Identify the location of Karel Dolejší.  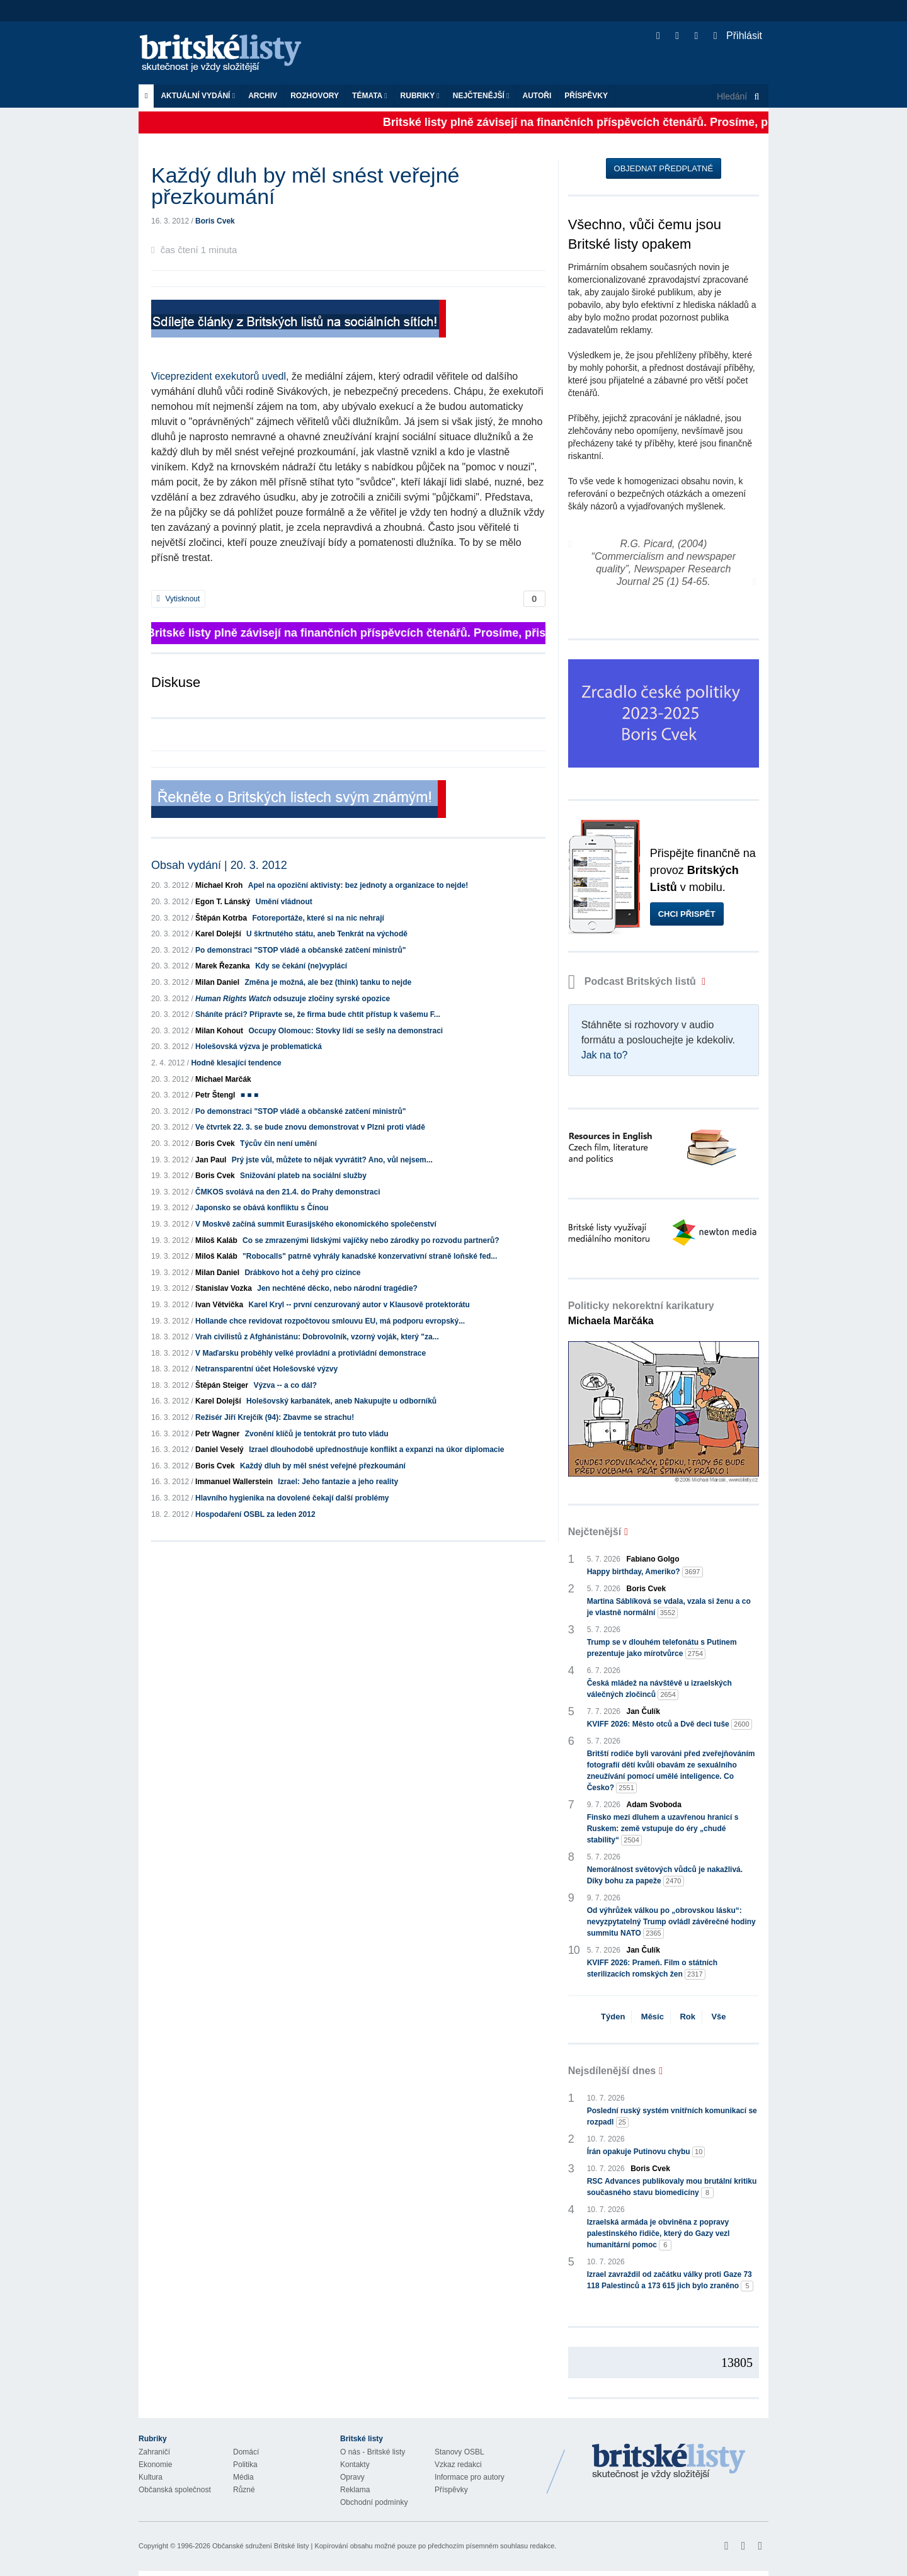
(218, 933).